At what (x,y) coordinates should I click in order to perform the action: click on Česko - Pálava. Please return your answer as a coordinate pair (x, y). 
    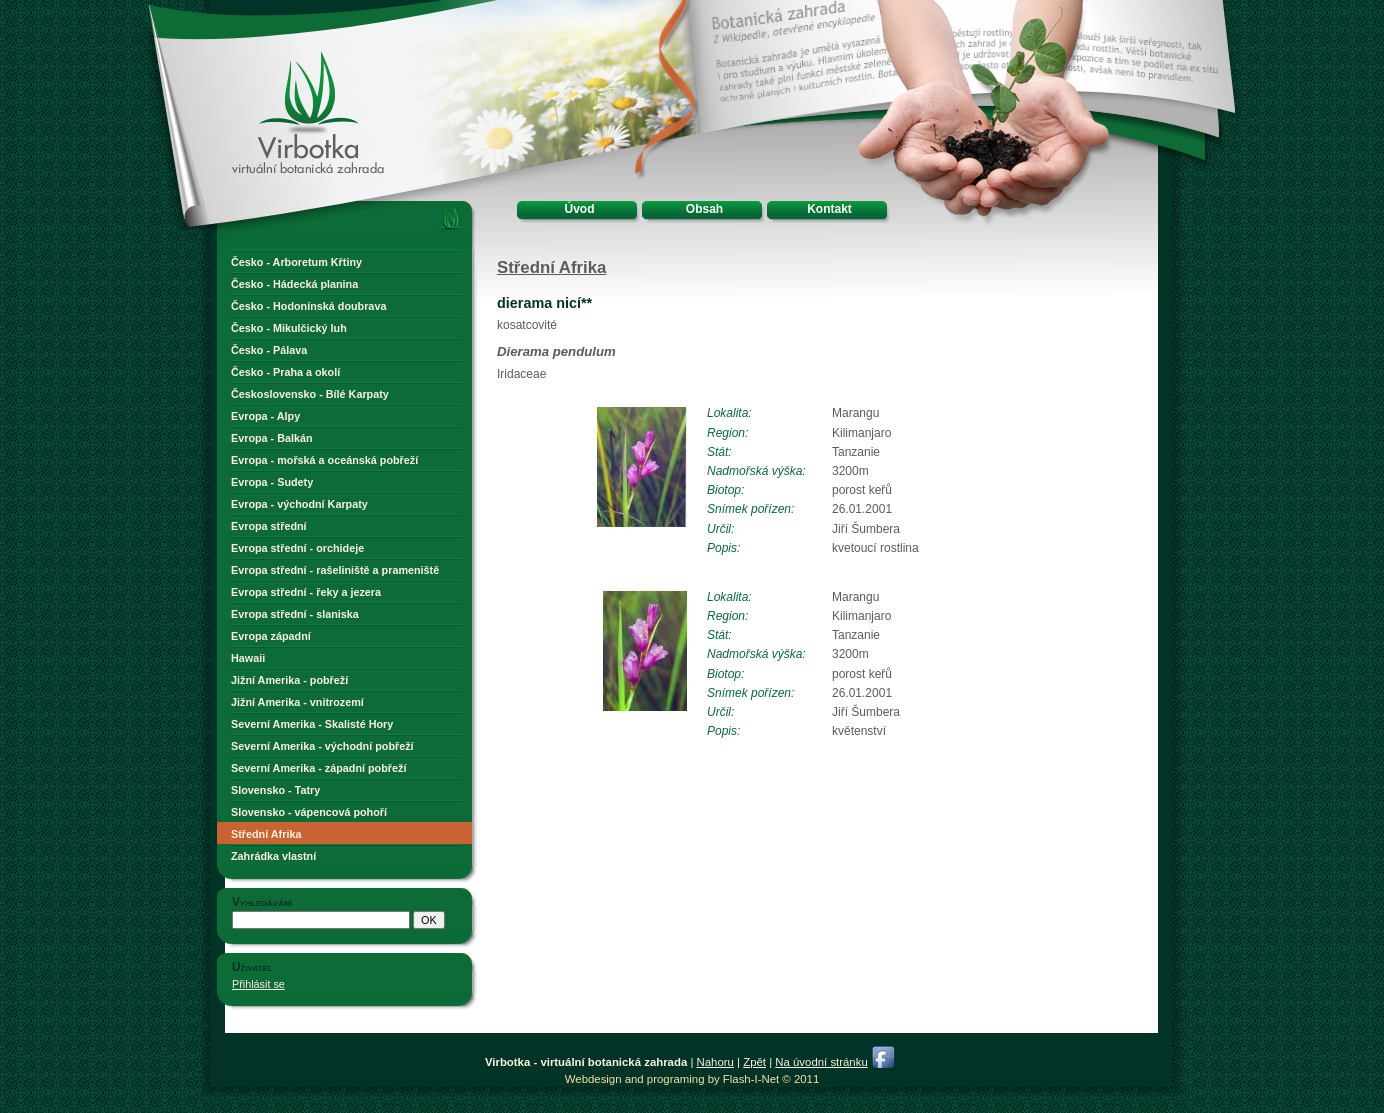
    Looking at the image, I should click on (269, 350).